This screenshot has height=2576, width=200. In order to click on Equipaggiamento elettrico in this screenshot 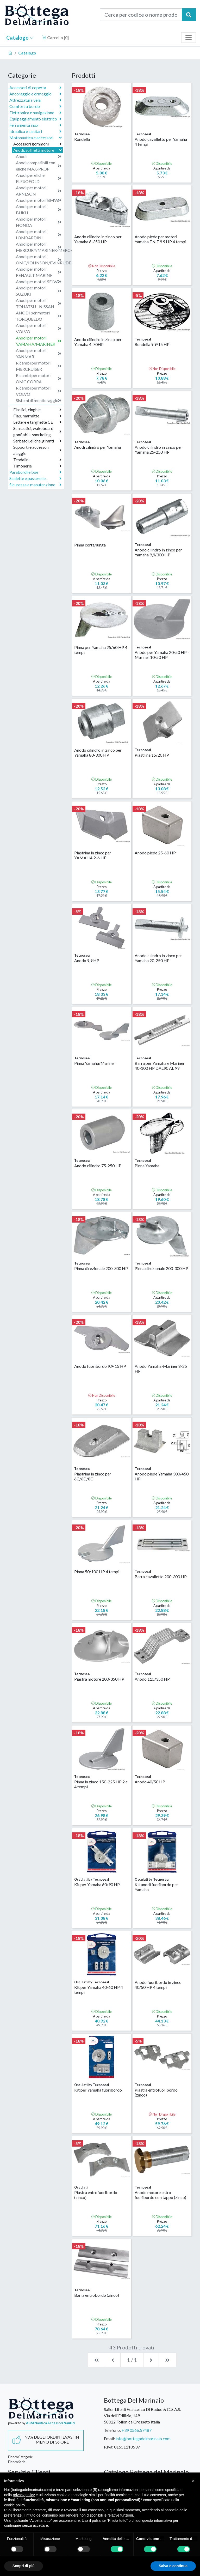, I will do `click(35, 119)`.